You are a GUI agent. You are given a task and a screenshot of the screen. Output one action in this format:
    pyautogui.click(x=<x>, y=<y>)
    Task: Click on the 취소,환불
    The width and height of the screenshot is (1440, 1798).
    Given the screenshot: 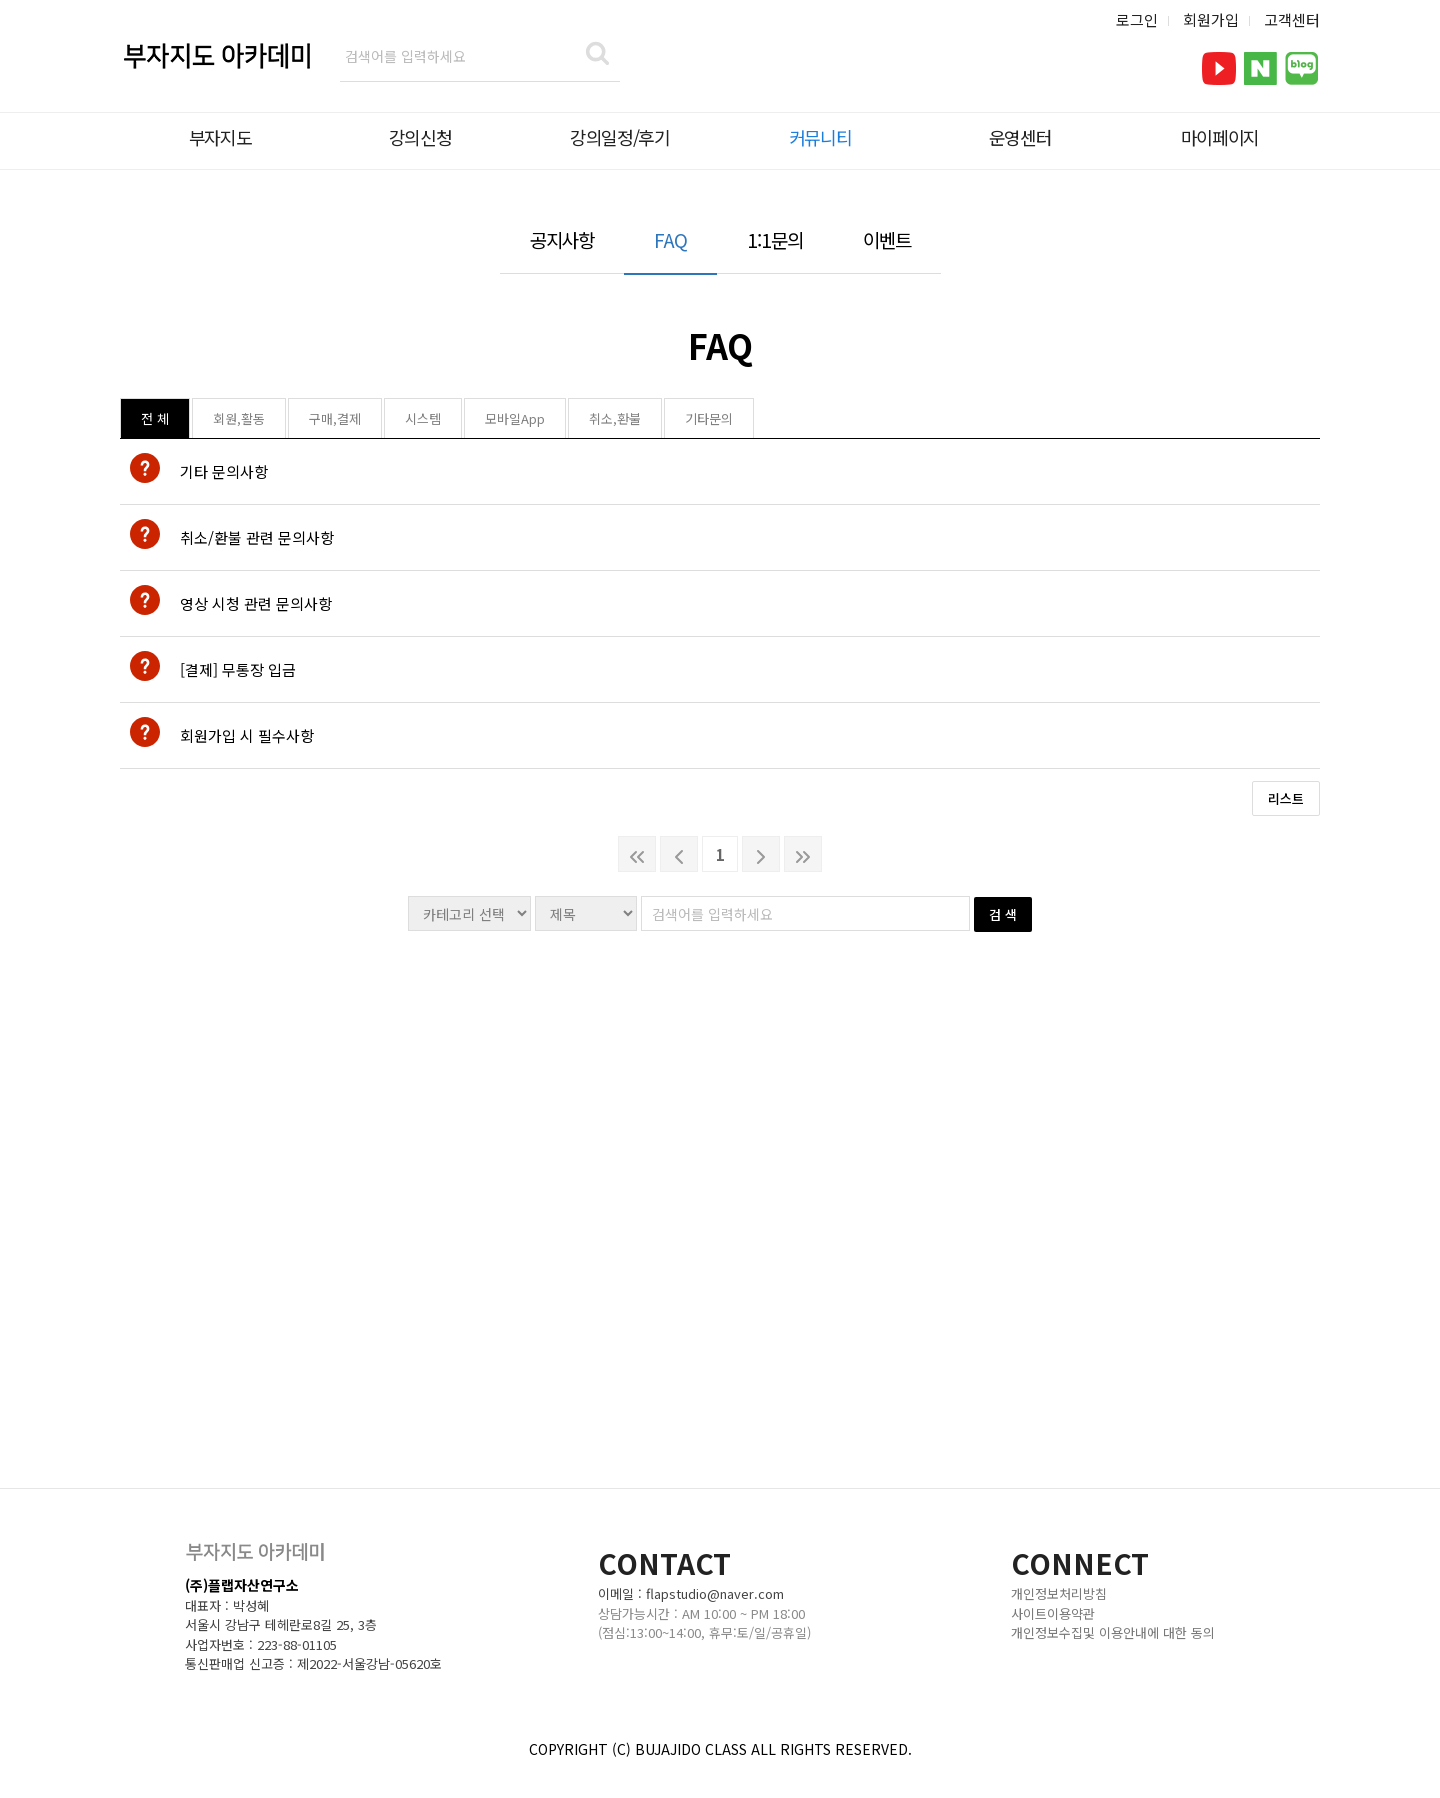 What is the action you would take?
    pyautogui.click(x=615, y=418)
    